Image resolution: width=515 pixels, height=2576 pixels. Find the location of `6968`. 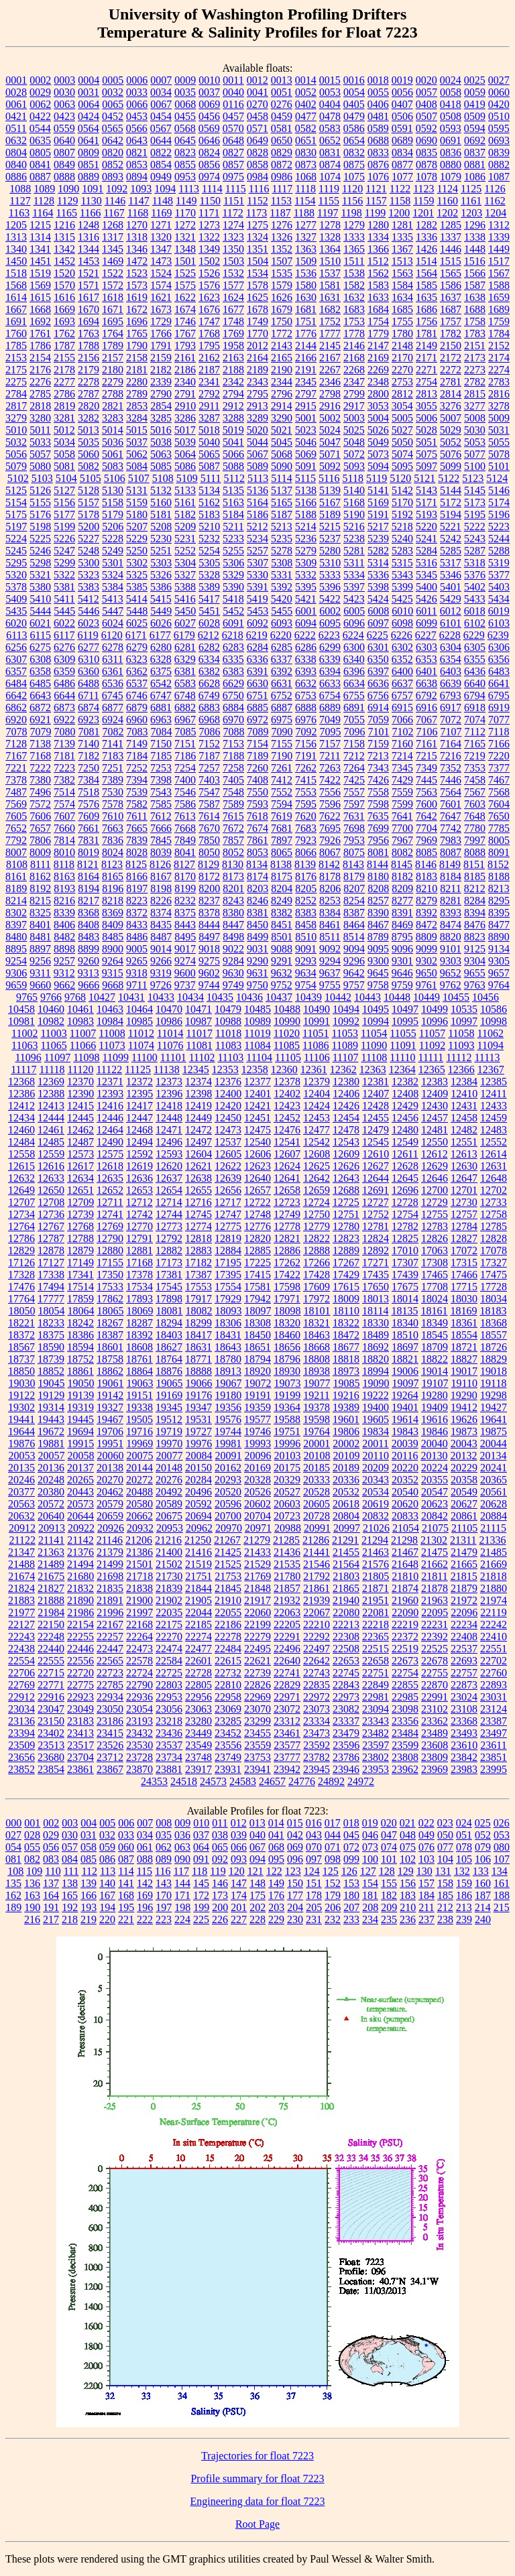

6968 is located at coordinates (209, 719).